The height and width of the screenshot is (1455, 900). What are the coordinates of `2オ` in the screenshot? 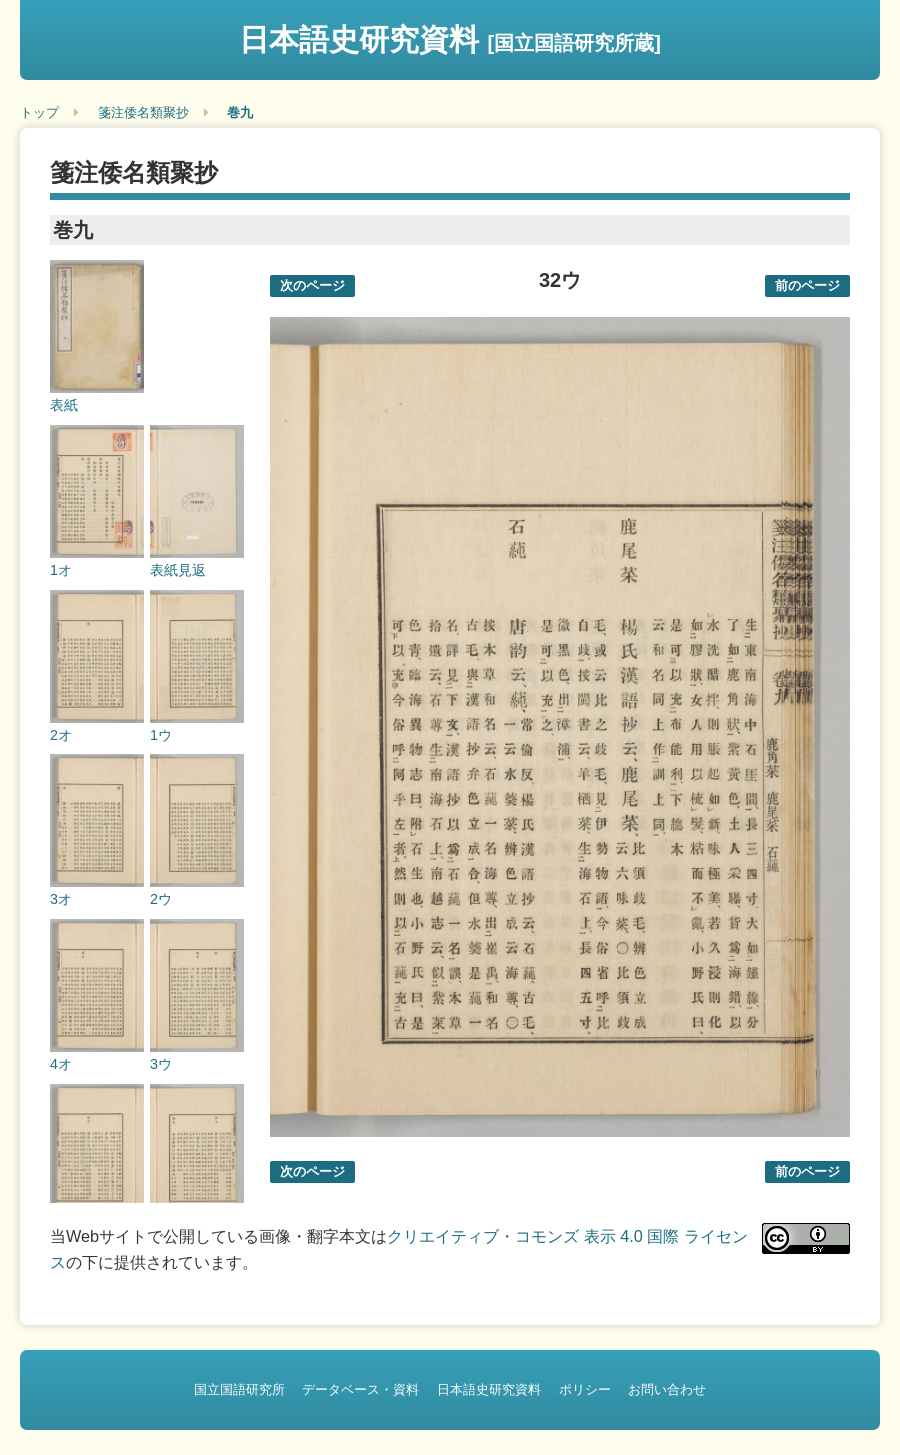 It's located at (61, 735).